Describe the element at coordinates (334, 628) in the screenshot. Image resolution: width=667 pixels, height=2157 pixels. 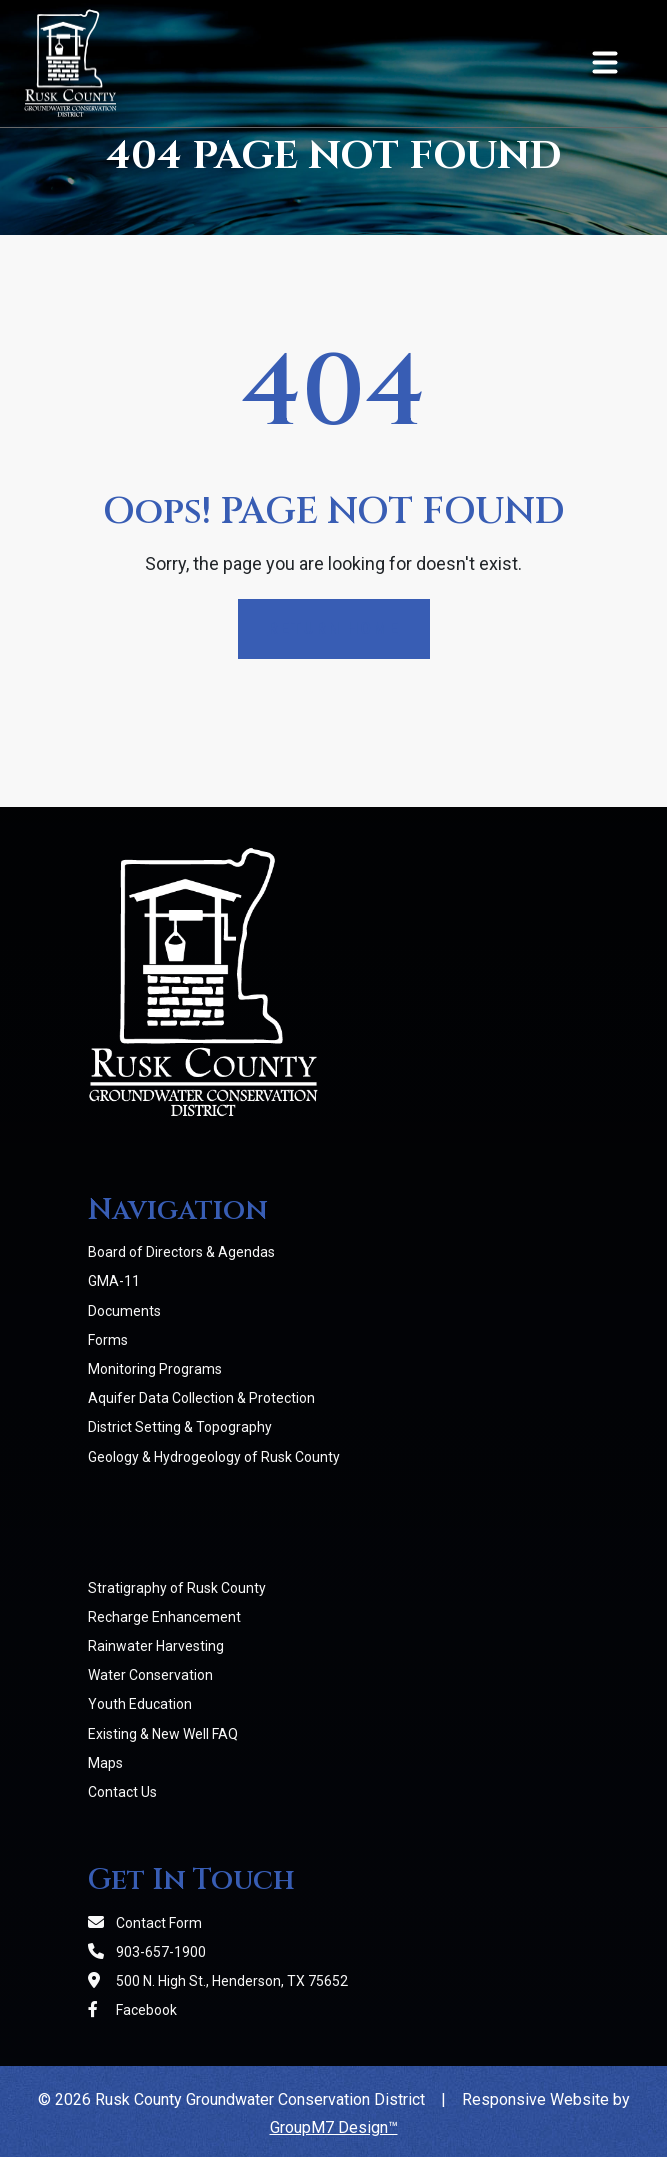
I see `Return Home` at that location.